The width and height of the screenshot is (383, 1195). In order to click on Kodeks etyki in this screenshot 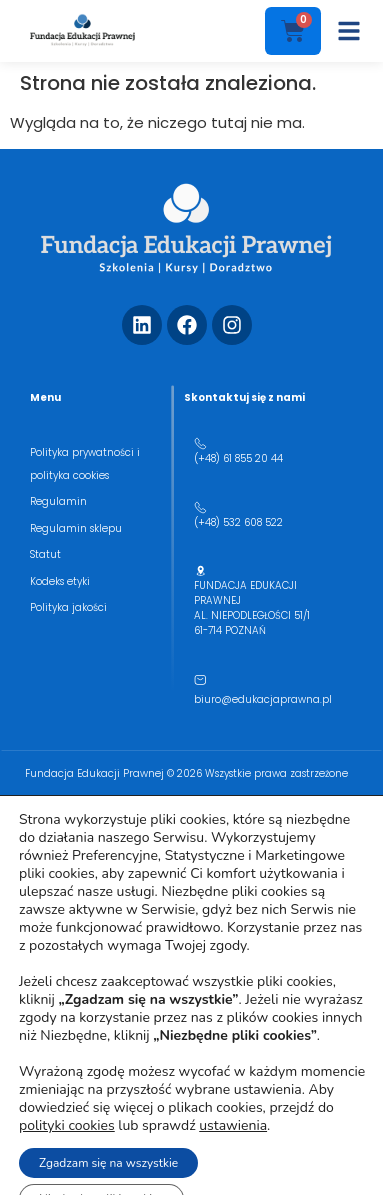, I will do `click(60, 581)`.